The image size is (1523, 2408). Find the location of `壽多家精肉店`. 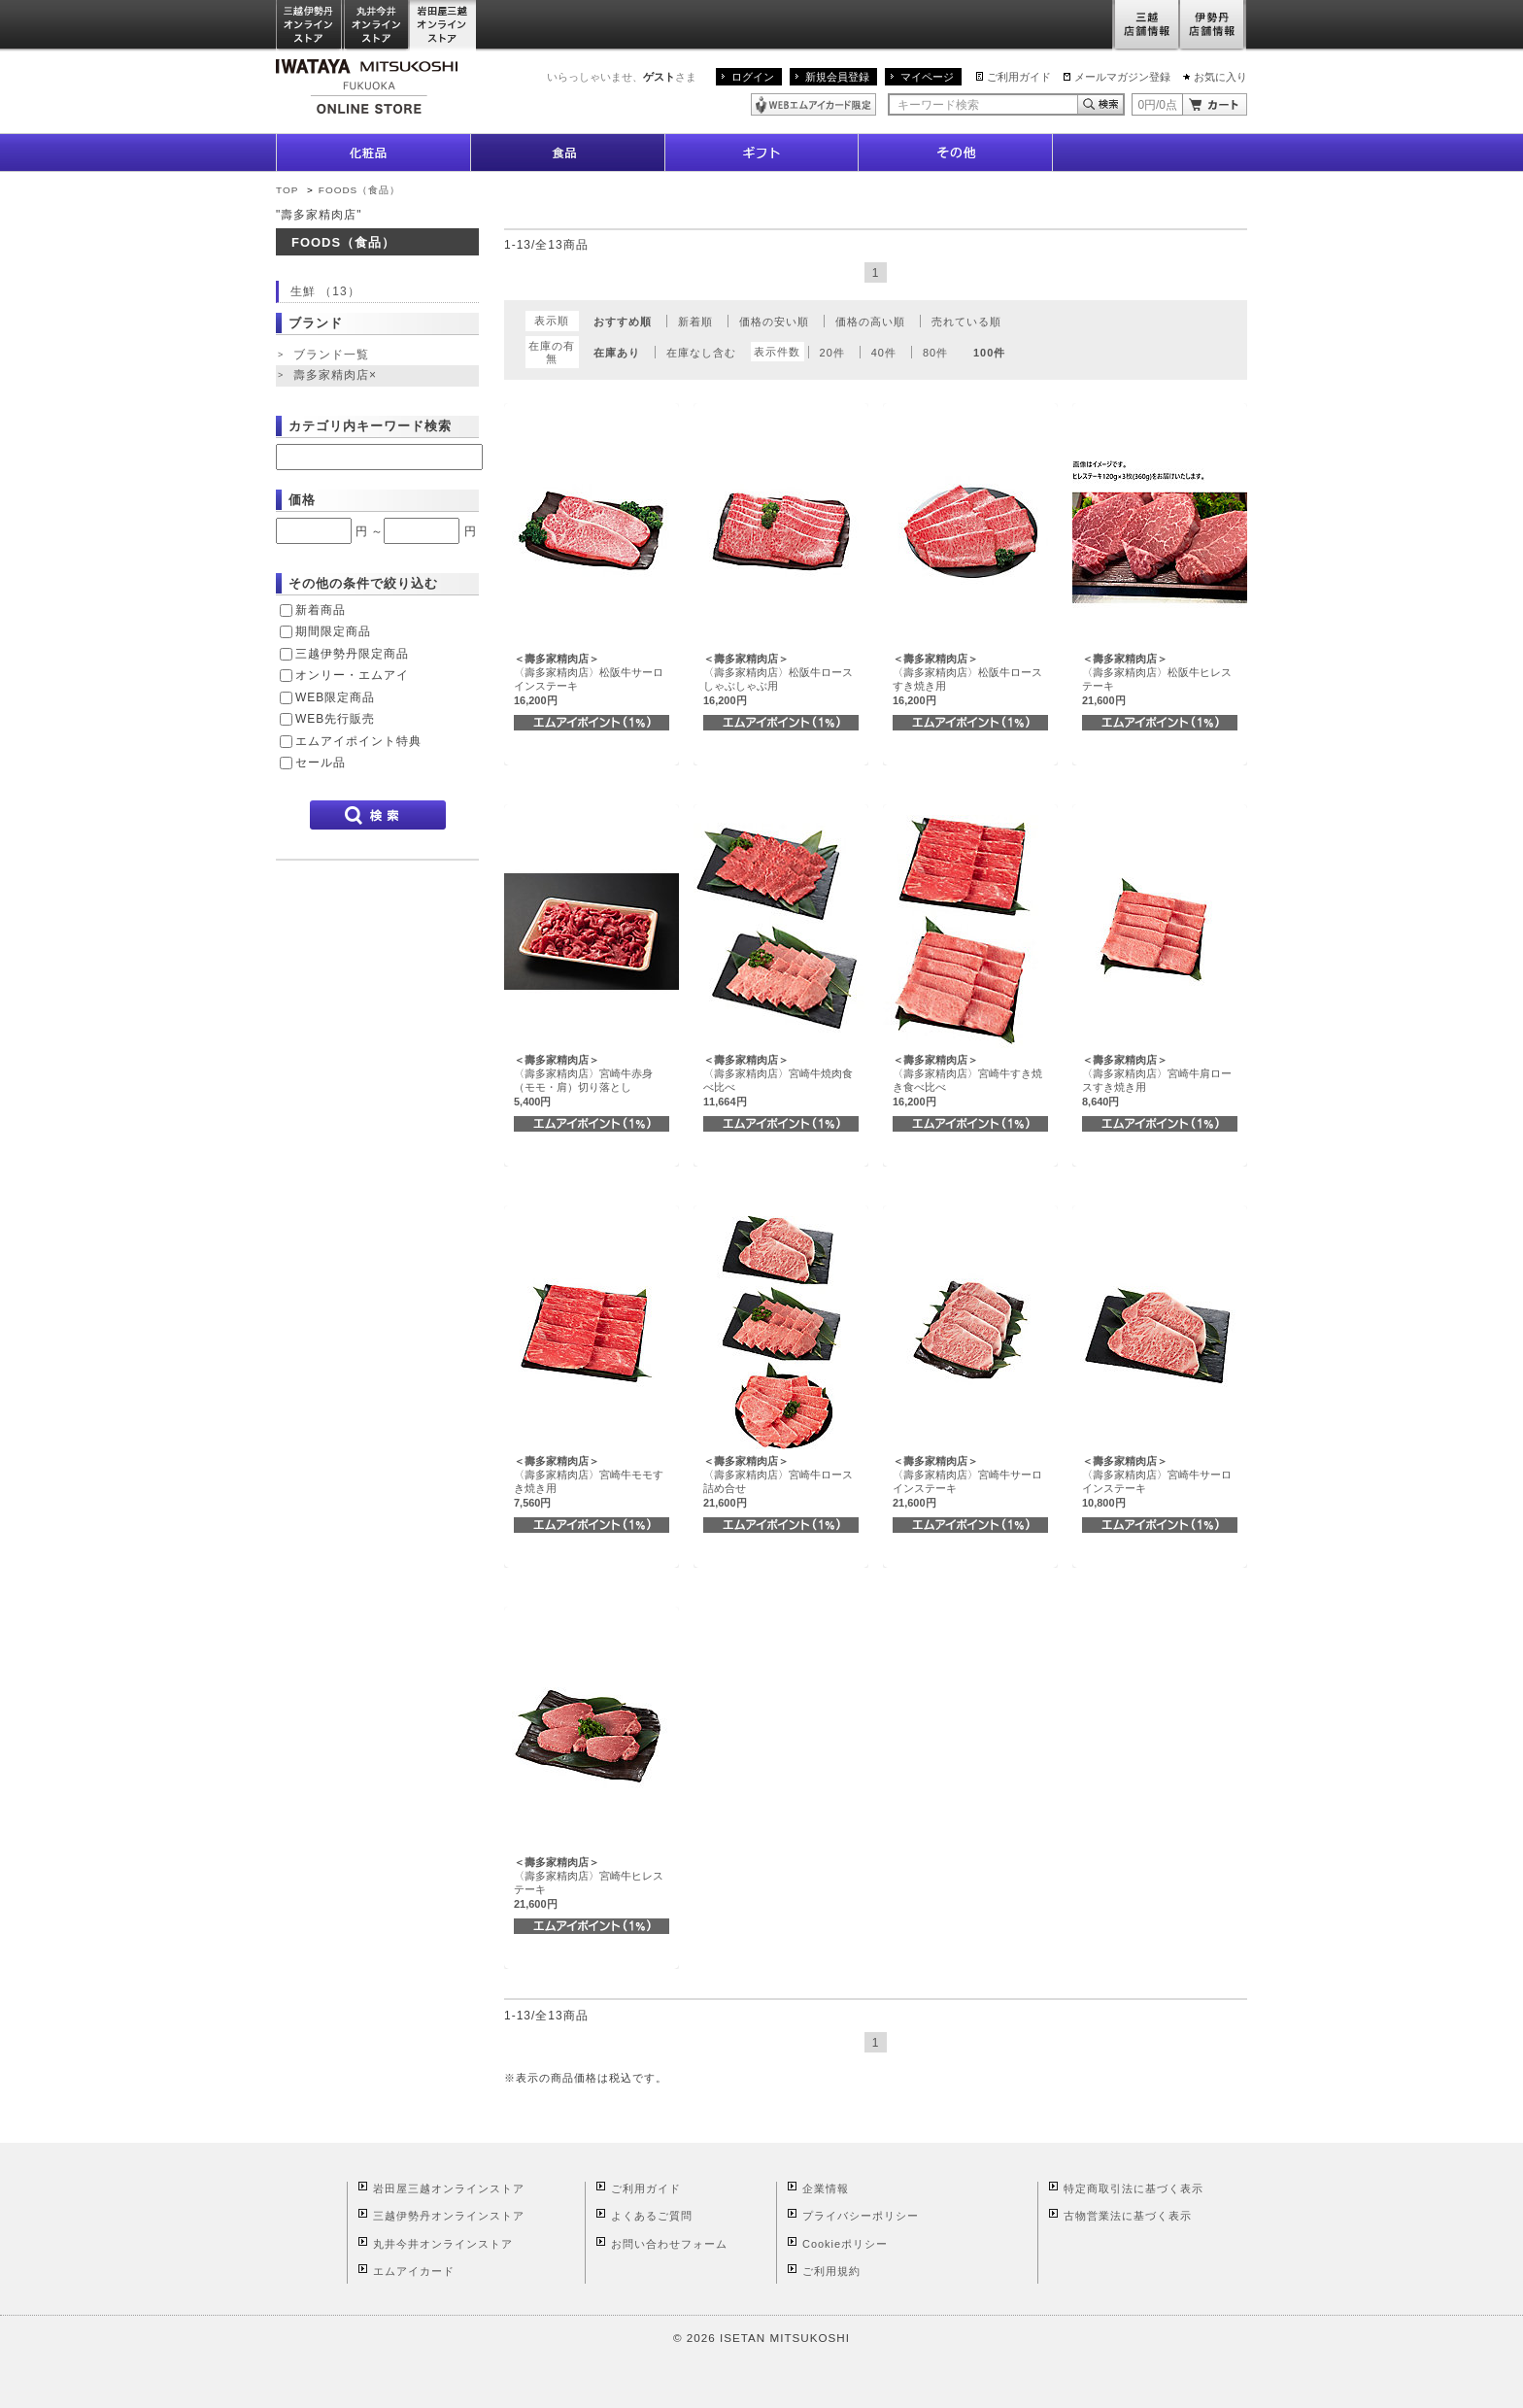

壽多家精肉店 is located at coordinates (337, 376).